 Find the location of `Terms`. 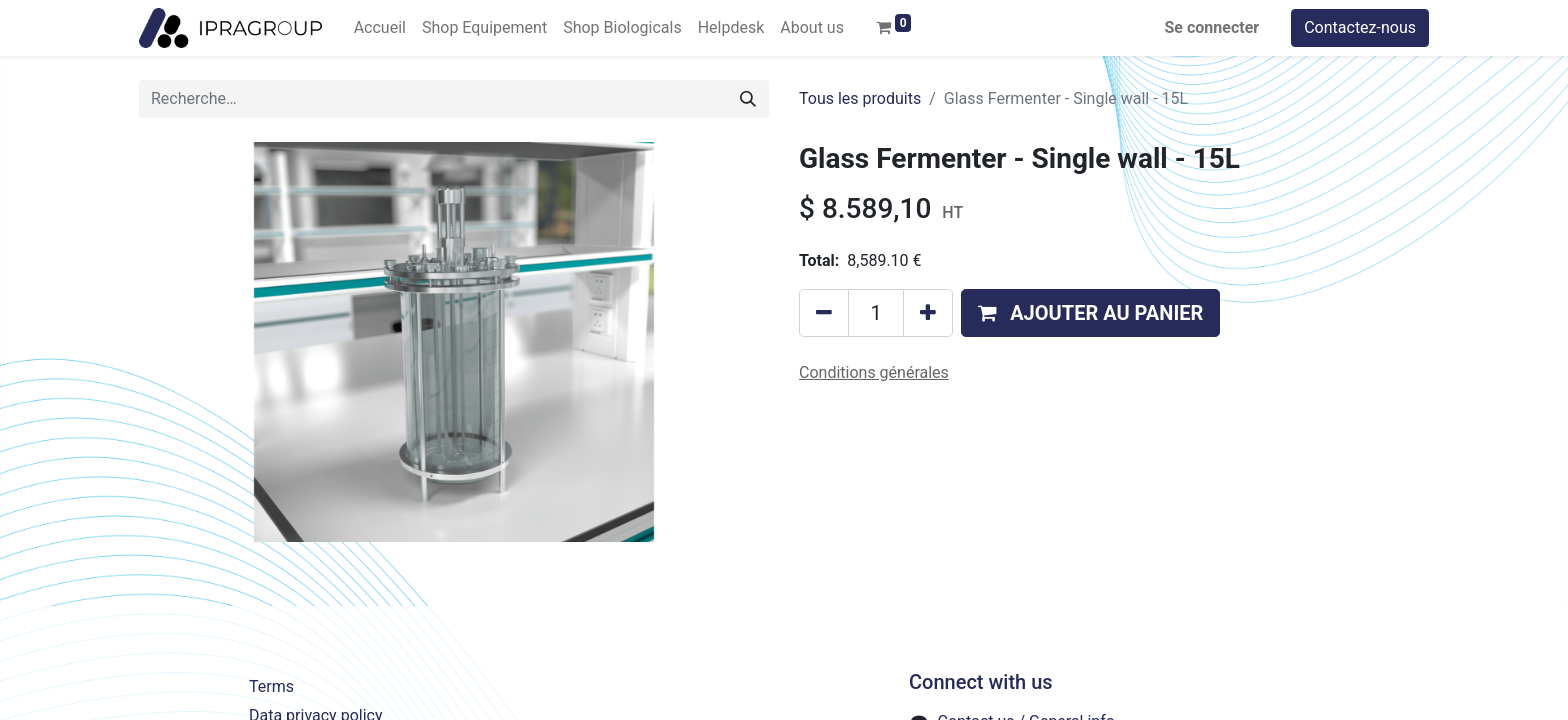

Terms is located at coordinates (271, 686).